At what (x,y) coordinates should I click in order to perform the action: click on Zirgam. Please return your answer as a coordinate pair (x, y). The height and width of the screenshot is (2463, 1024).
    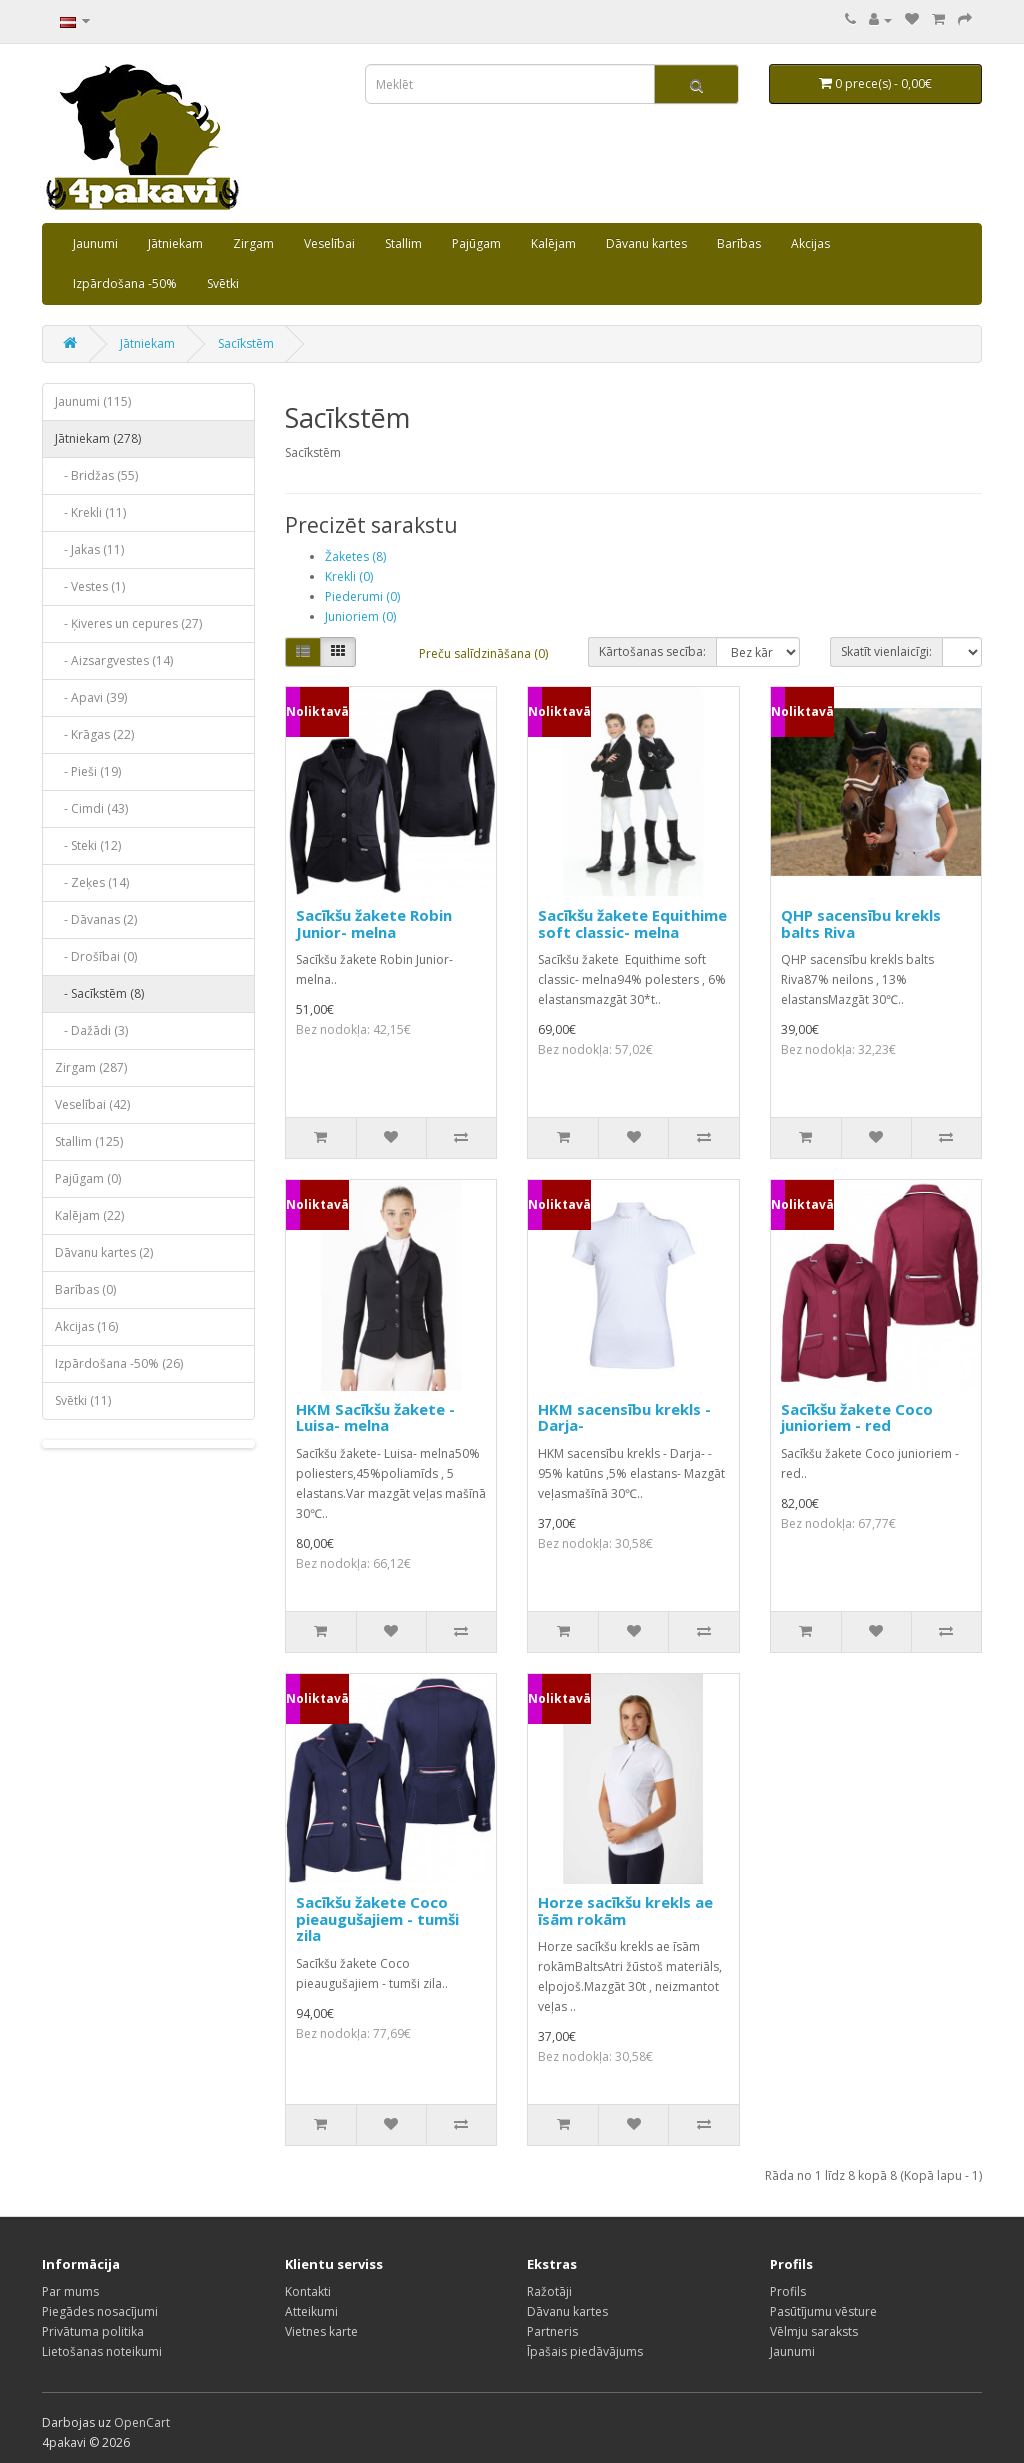
    Looking at the image, I should click on (253, 243).